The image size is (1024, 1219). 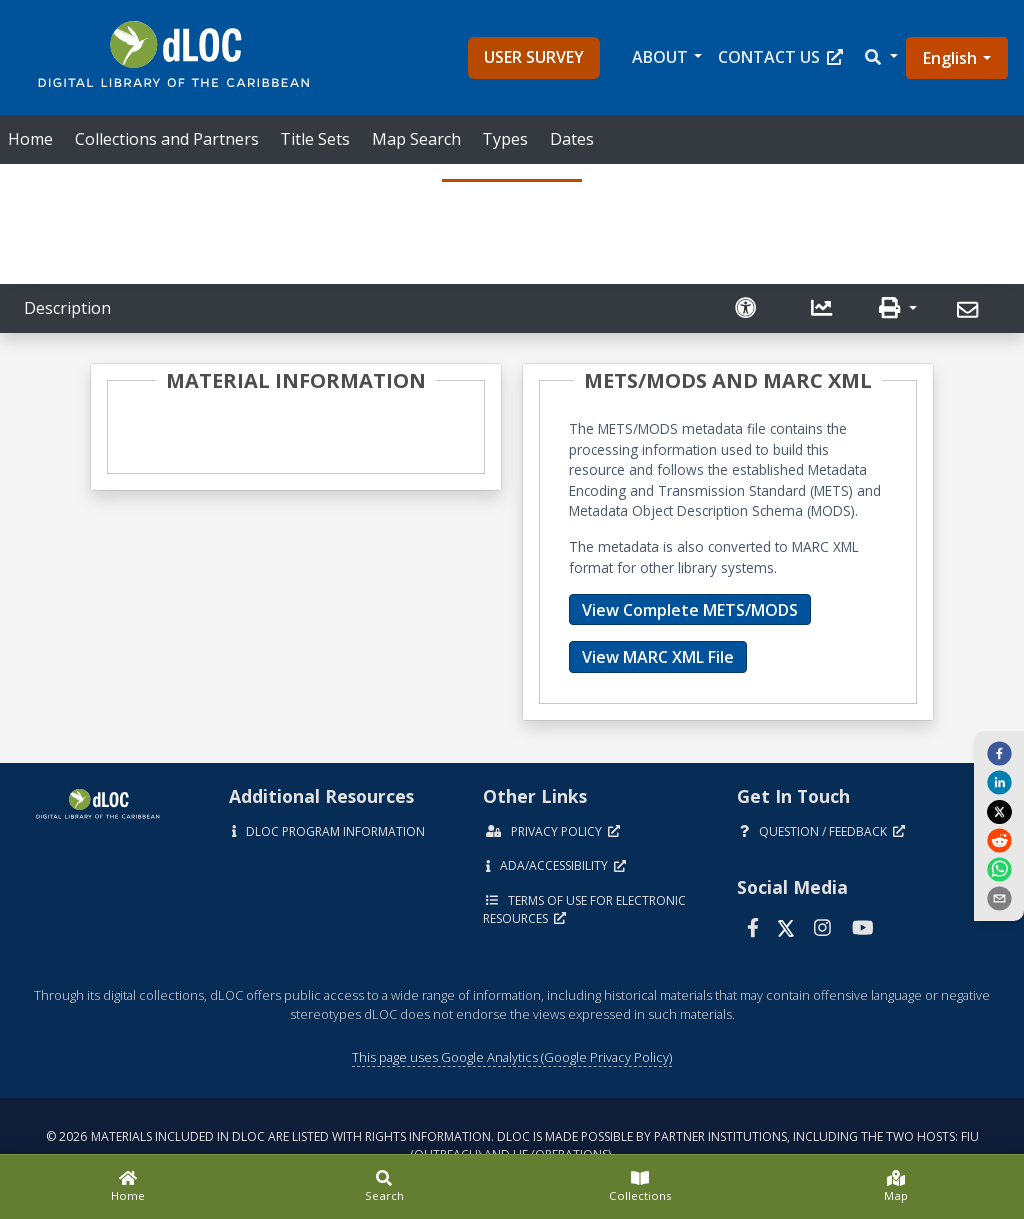 I want to click on [Solicitar una versión accesible], so click(x=748, y=308).